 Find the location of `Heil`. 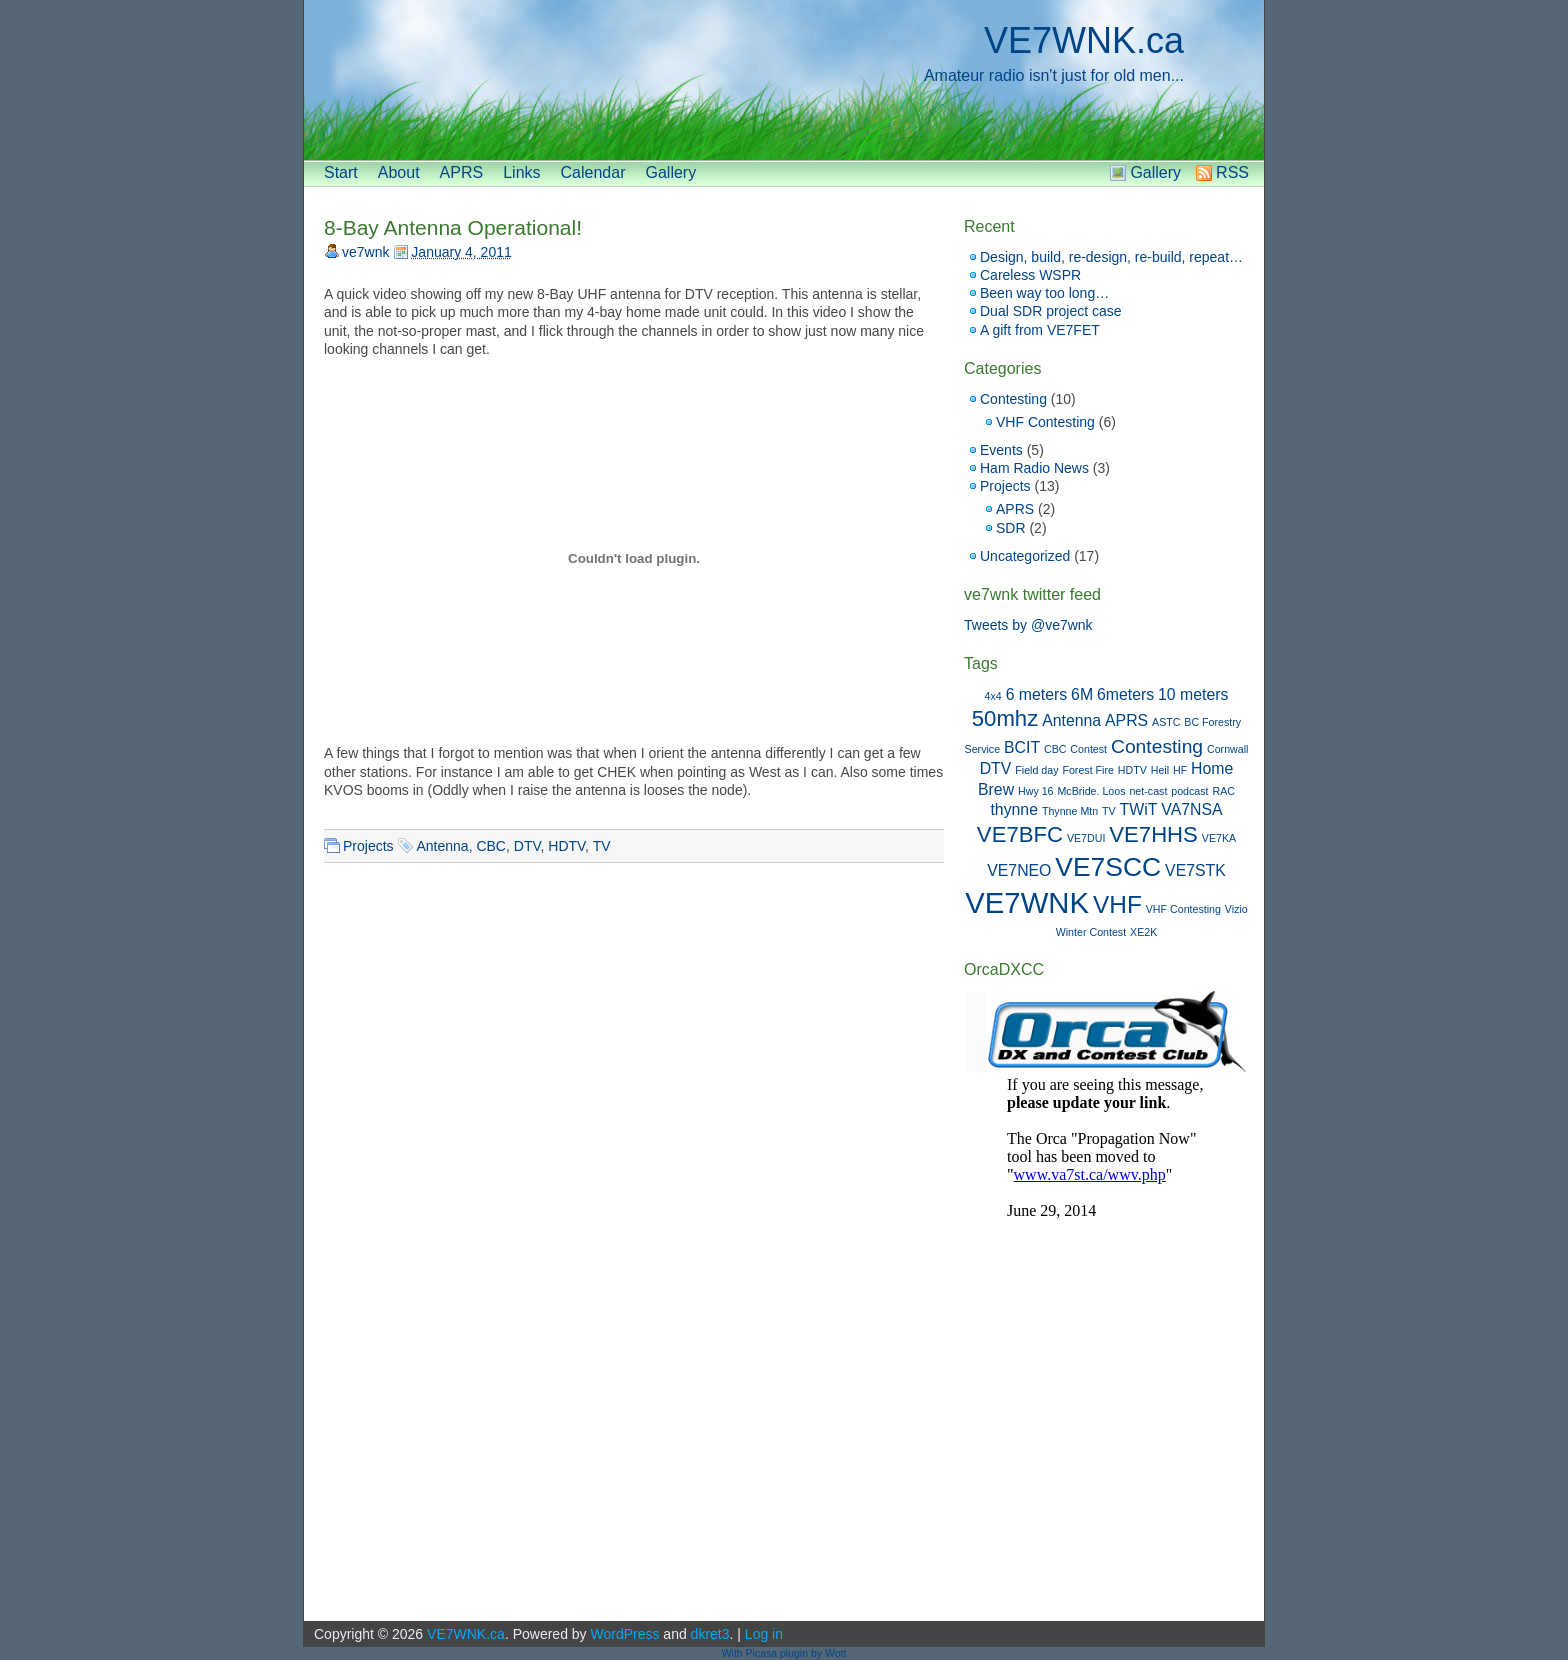

Heil is located at coordinates (1160, 770).